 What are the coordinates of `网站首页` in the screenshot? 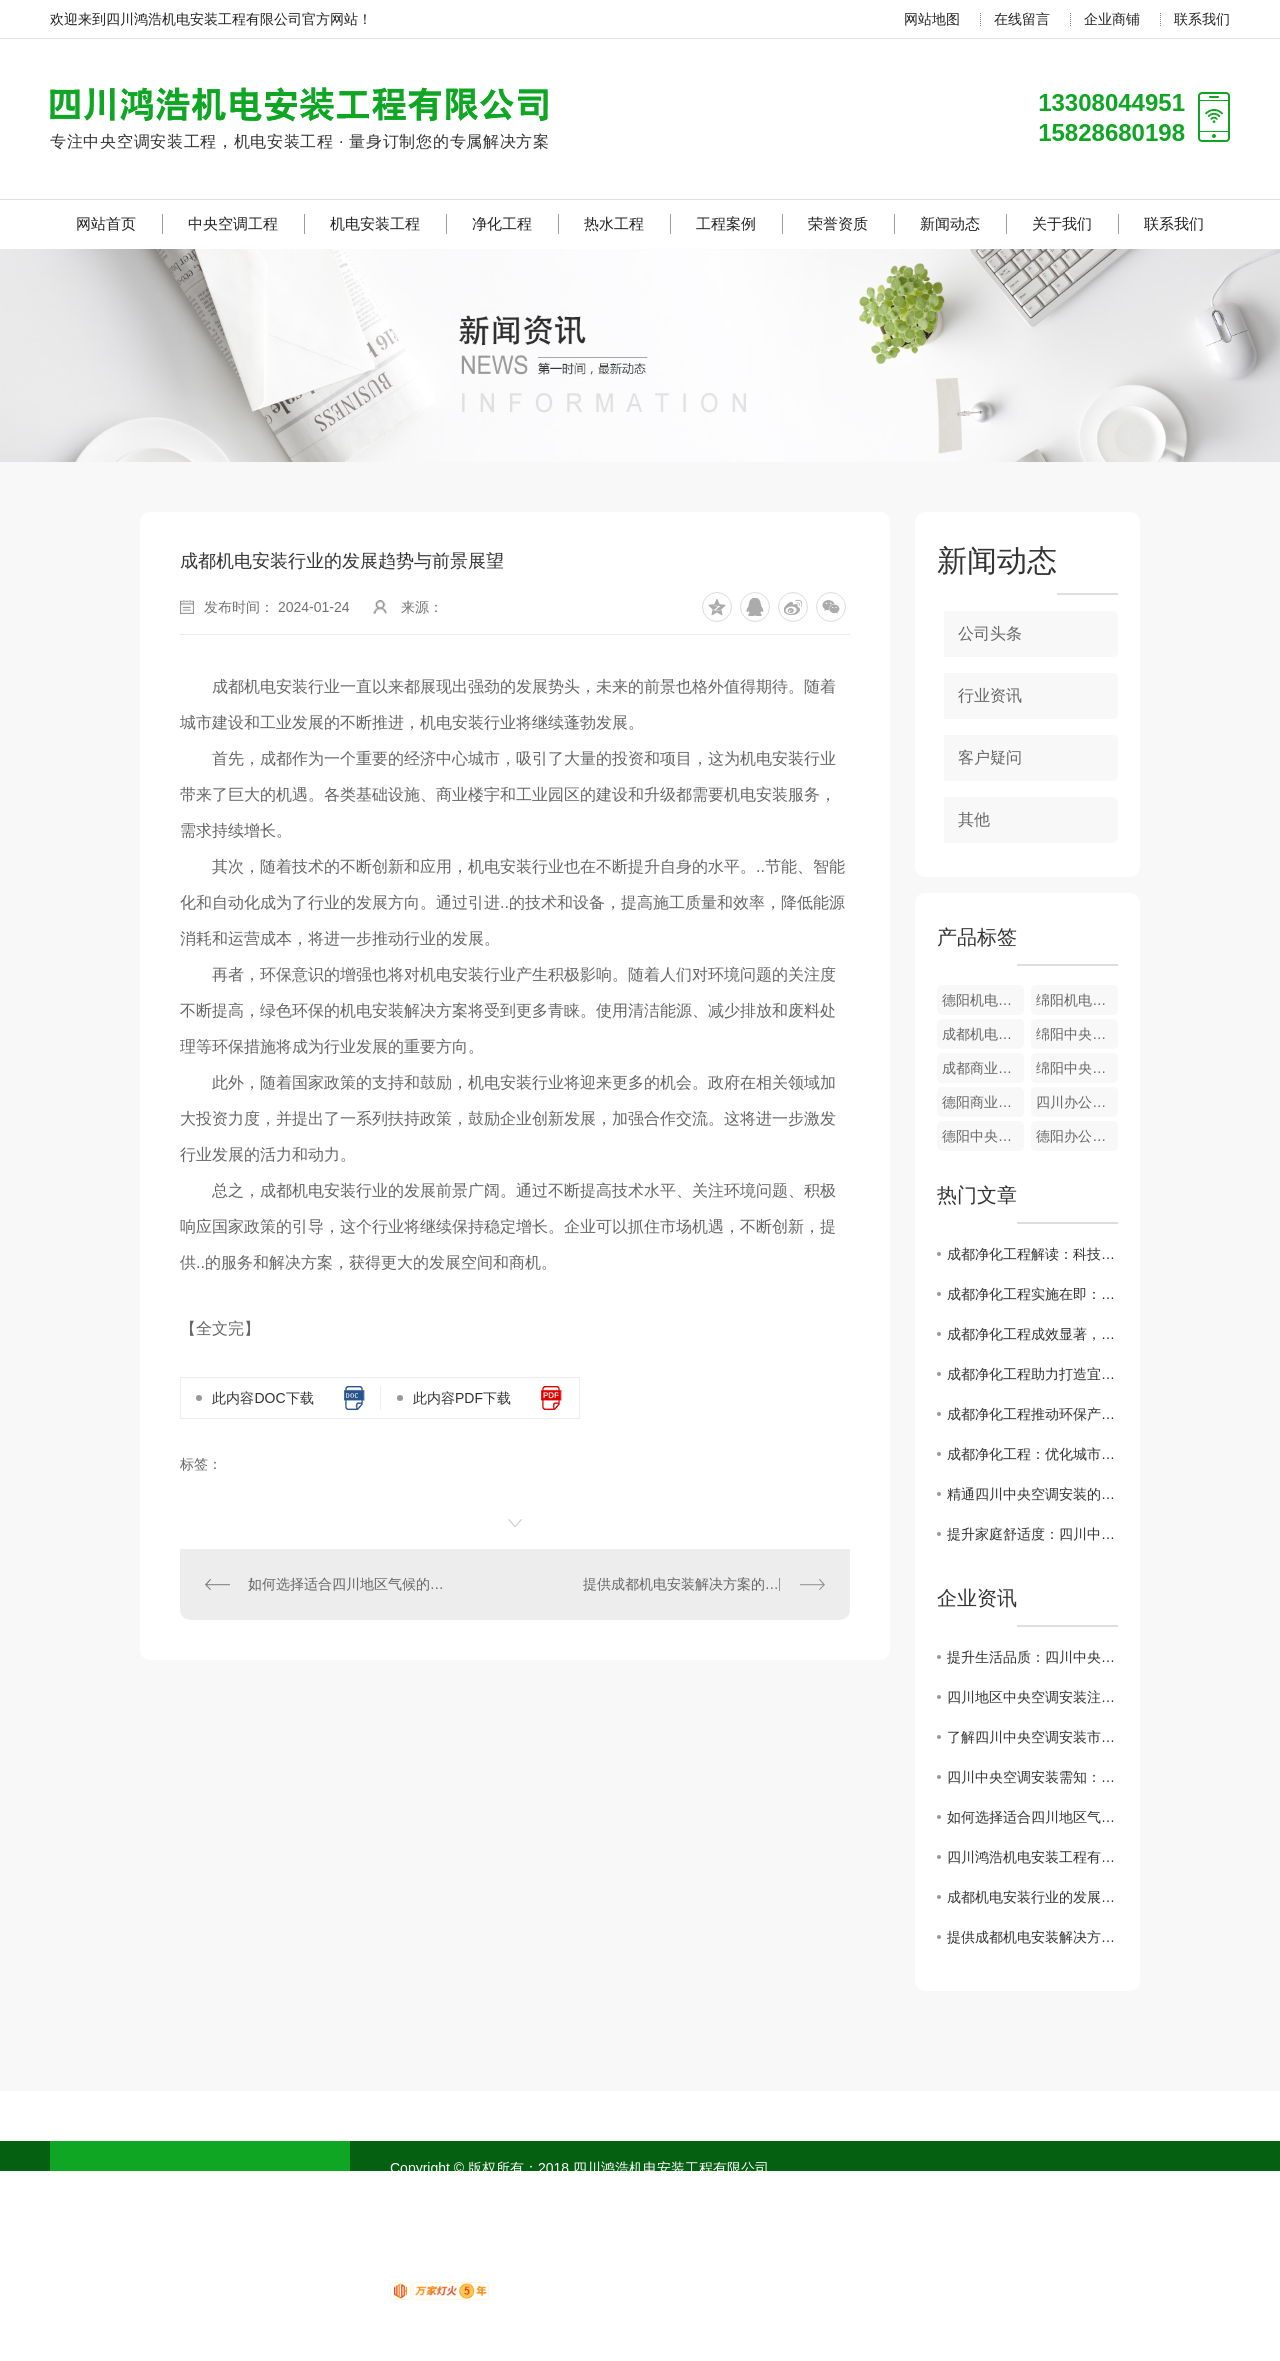 It's located at (106, 223).